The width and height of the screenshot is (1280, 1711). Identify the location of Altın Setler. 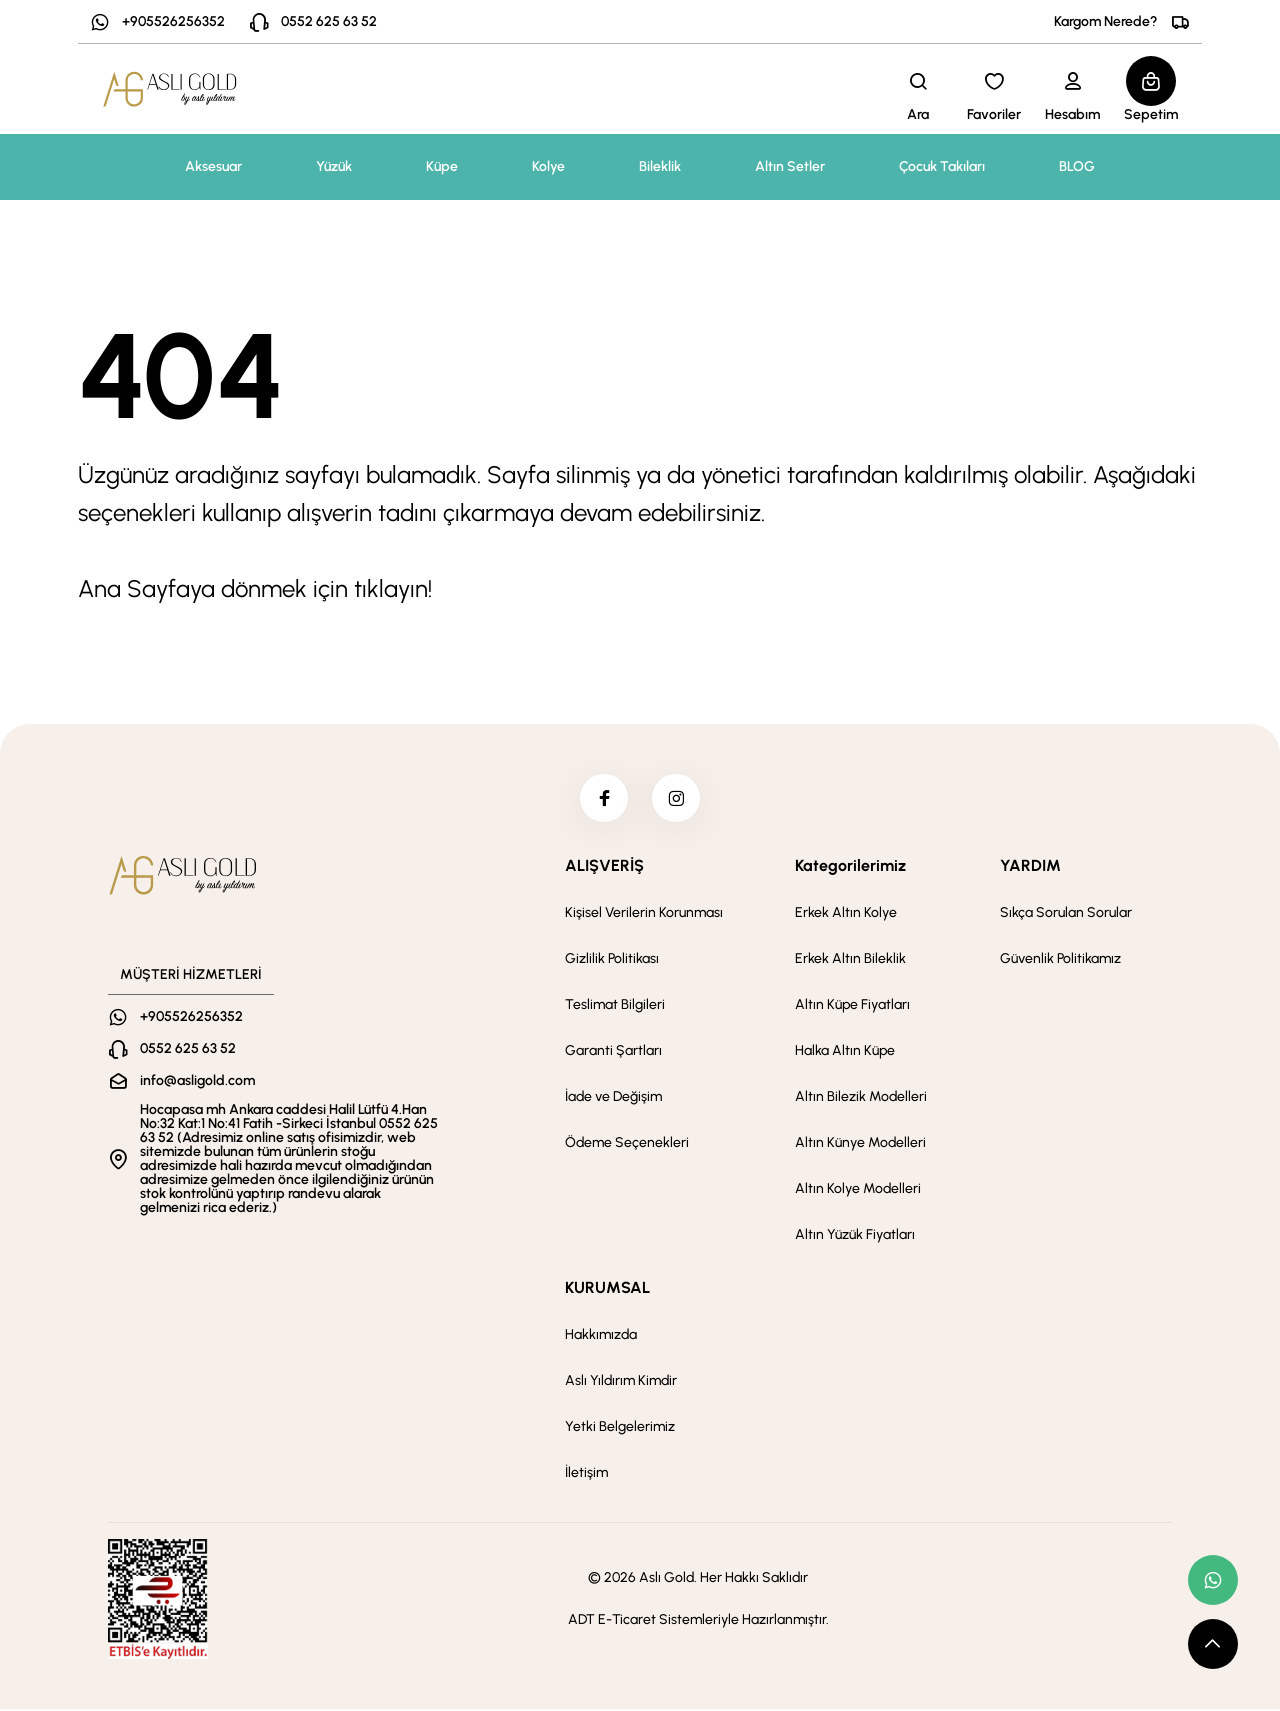
(790, 166).